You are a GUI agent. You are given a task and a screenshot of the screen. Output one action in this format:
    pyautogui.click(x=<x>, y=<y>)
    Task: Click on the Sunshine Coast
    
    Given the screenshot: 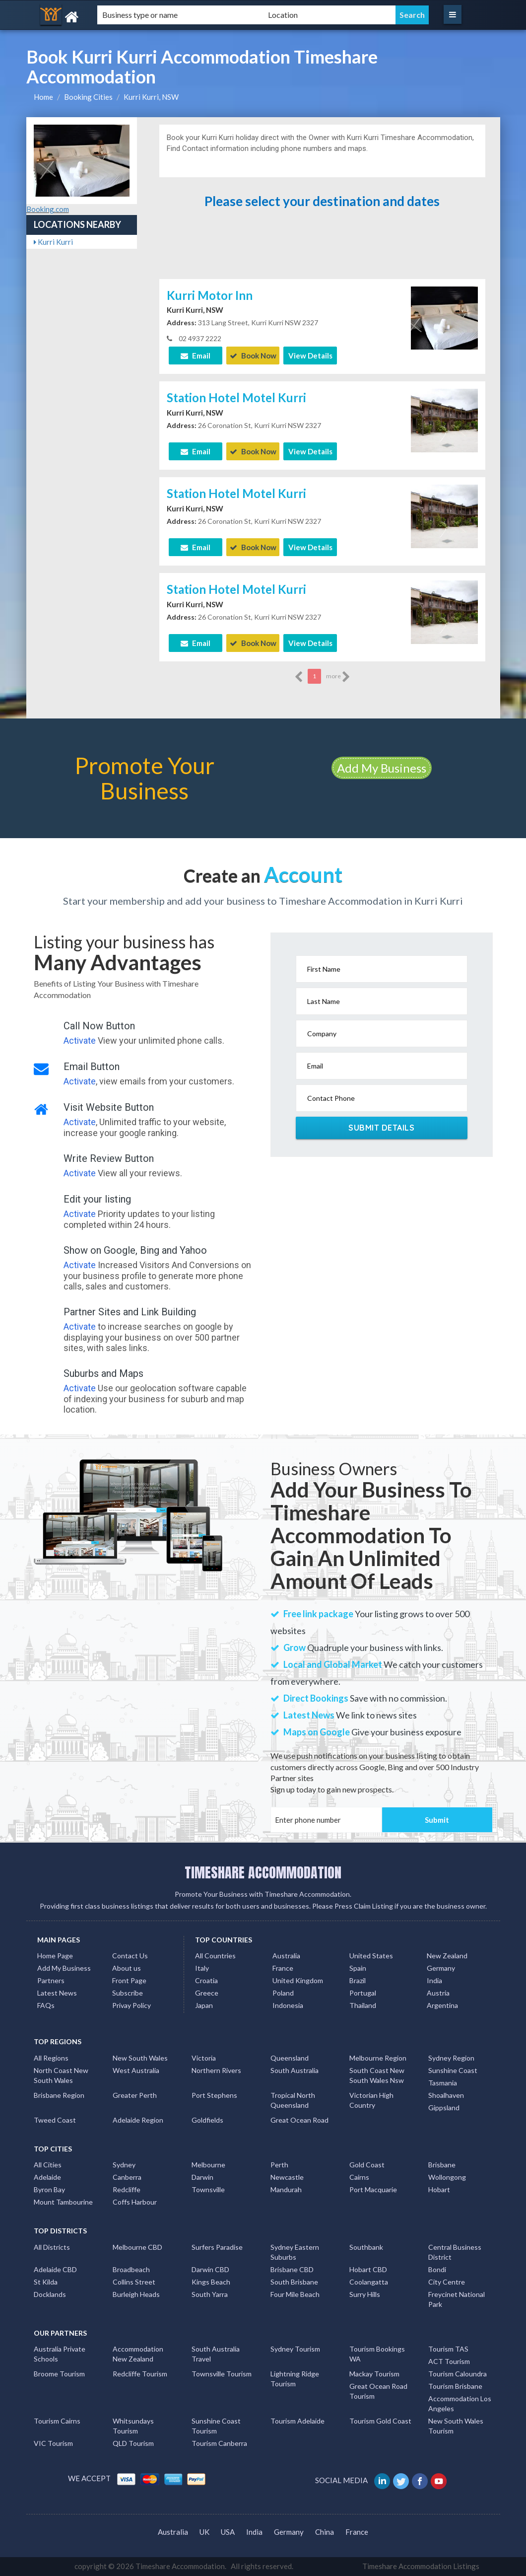 What is the action you would take?
    pyautogui.click(x=452, y=2070)
    